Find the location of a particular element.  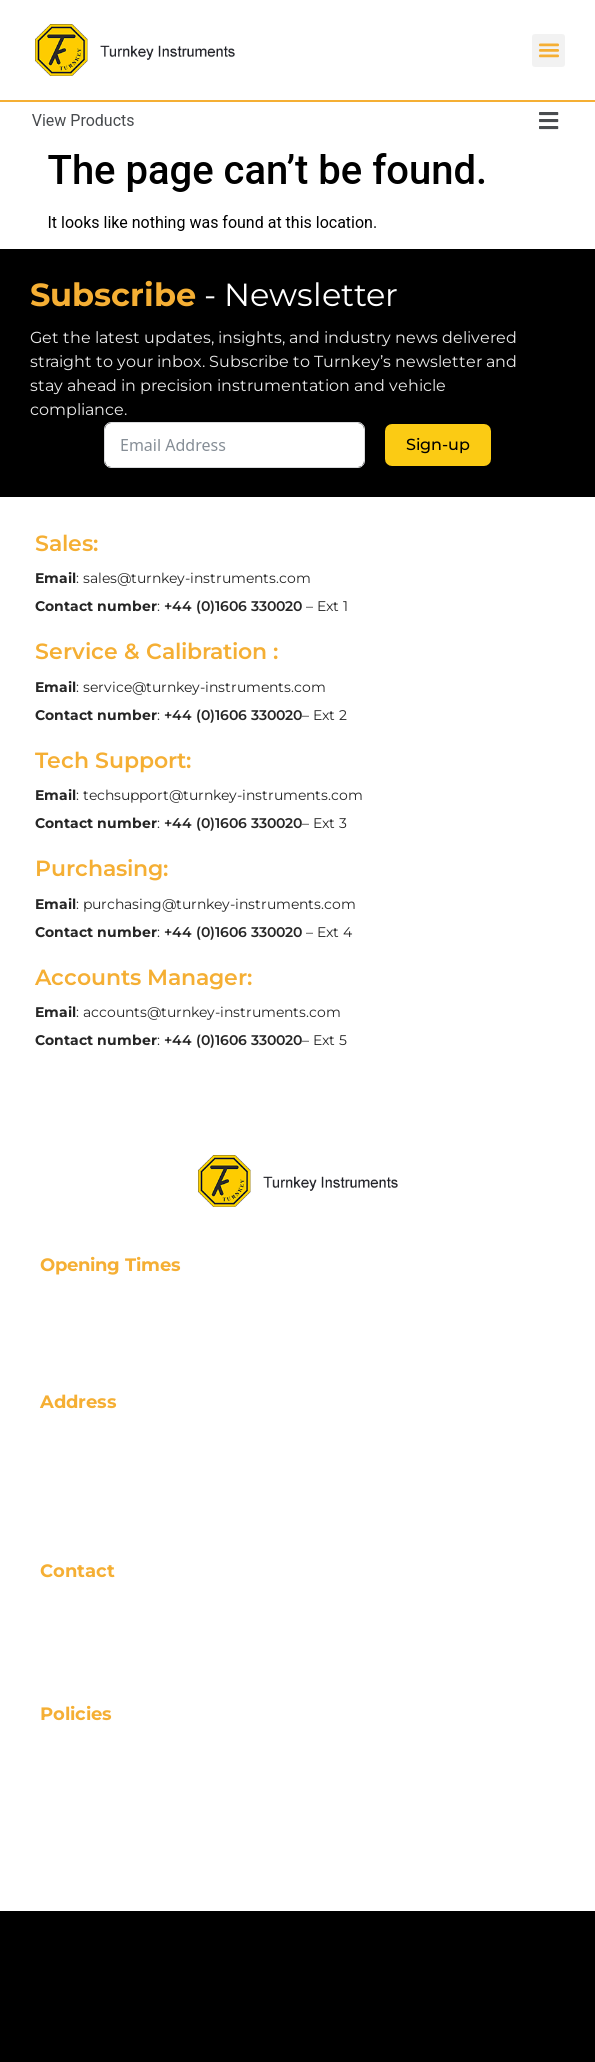

+44 (0)1606 330020 is located at coordinates (233, 606).